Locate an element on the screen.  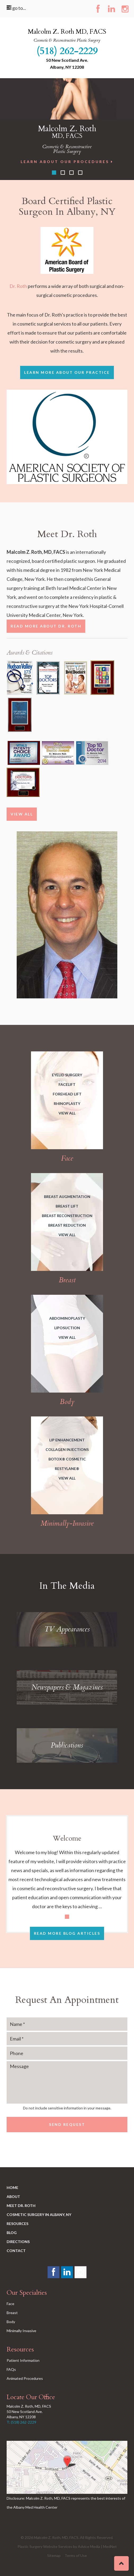
Rhinoplasty is located at coordinates (67, 1103).